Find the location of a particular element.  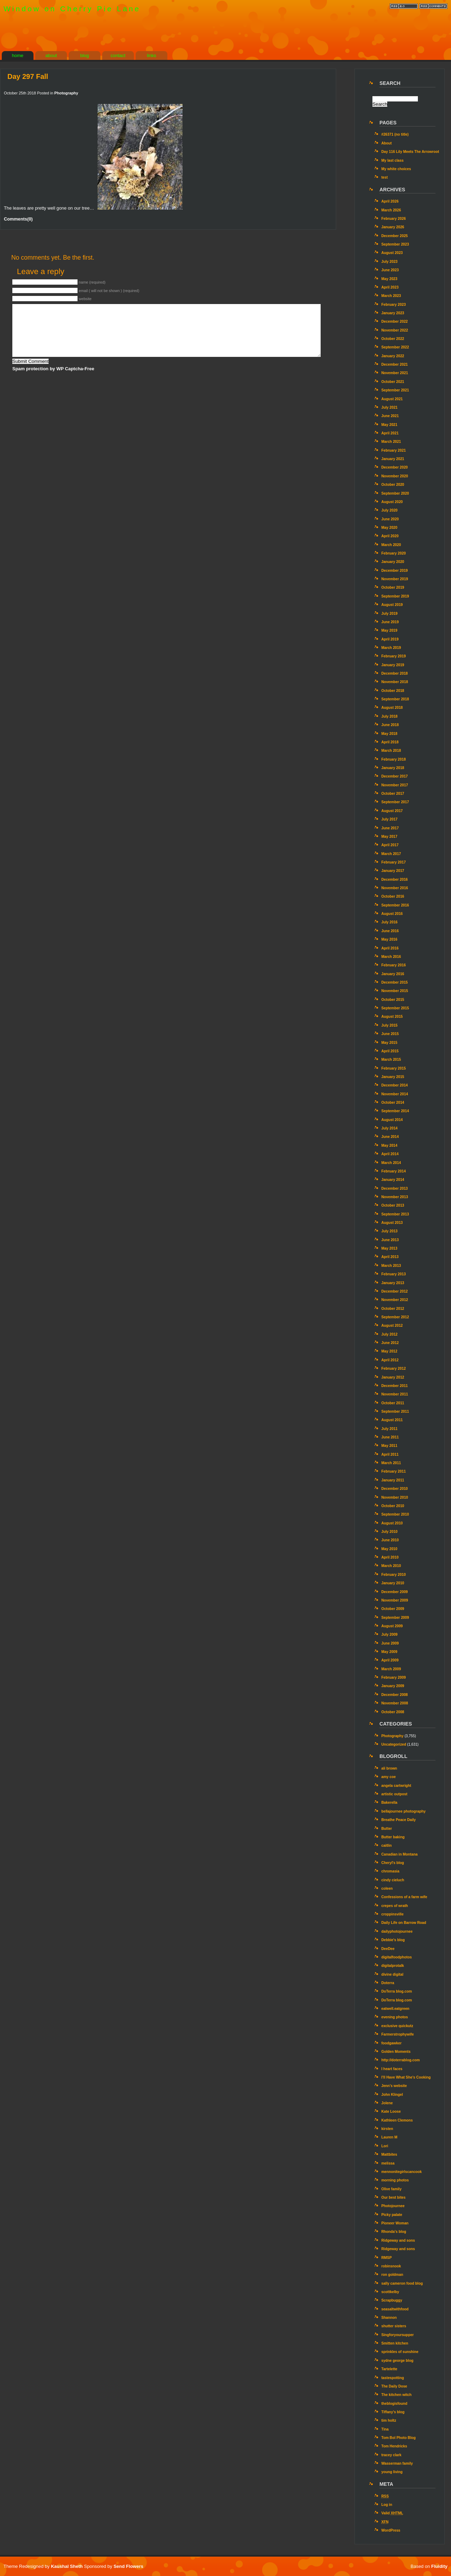

May 2018 is located at coordinates (389, 734).